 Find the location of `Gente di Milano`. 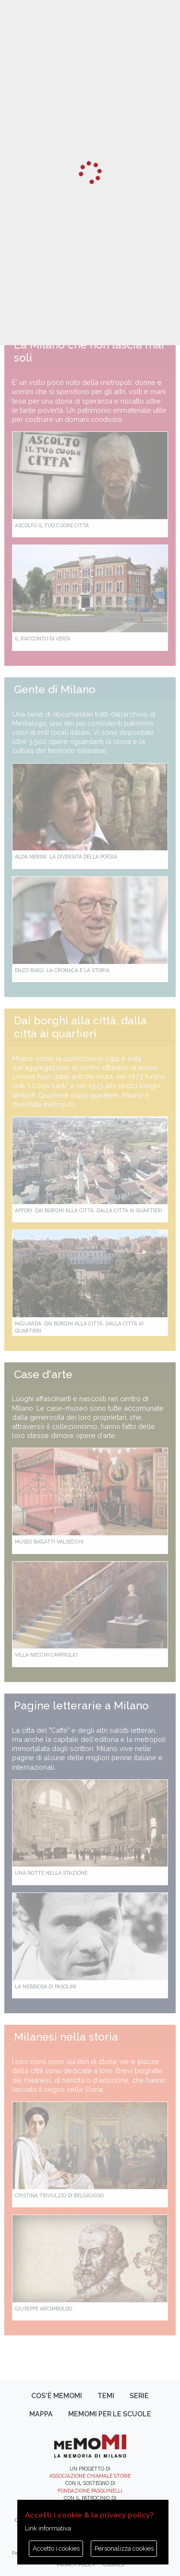

Gente di Milano is located at coordinates (55, 689).